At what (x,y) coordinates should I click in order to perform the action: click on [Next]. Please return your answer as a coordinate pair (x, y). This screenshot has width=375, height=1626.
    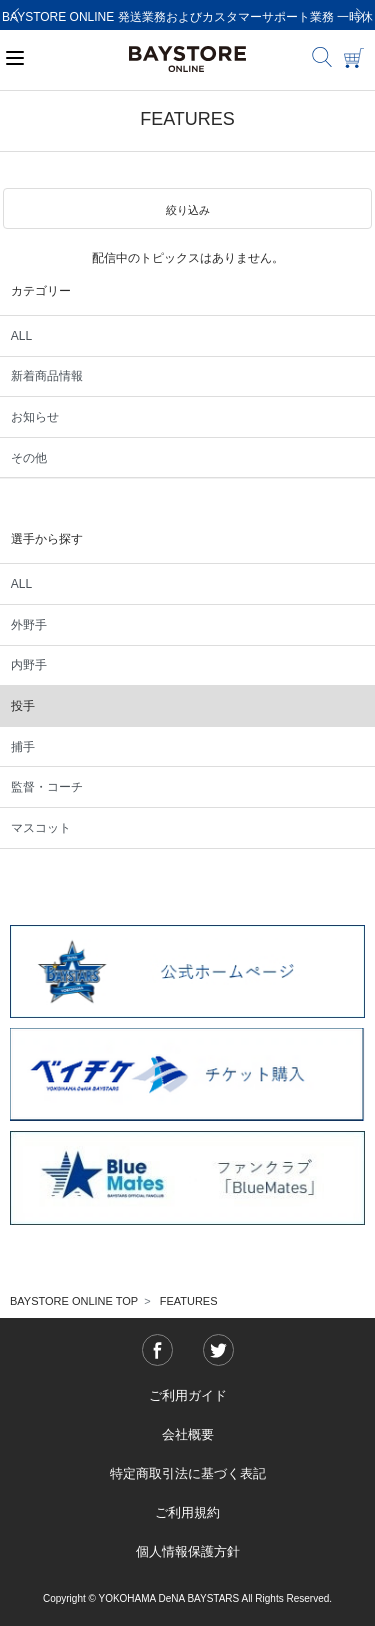
    Looking at the image, I should click on (360, 15).